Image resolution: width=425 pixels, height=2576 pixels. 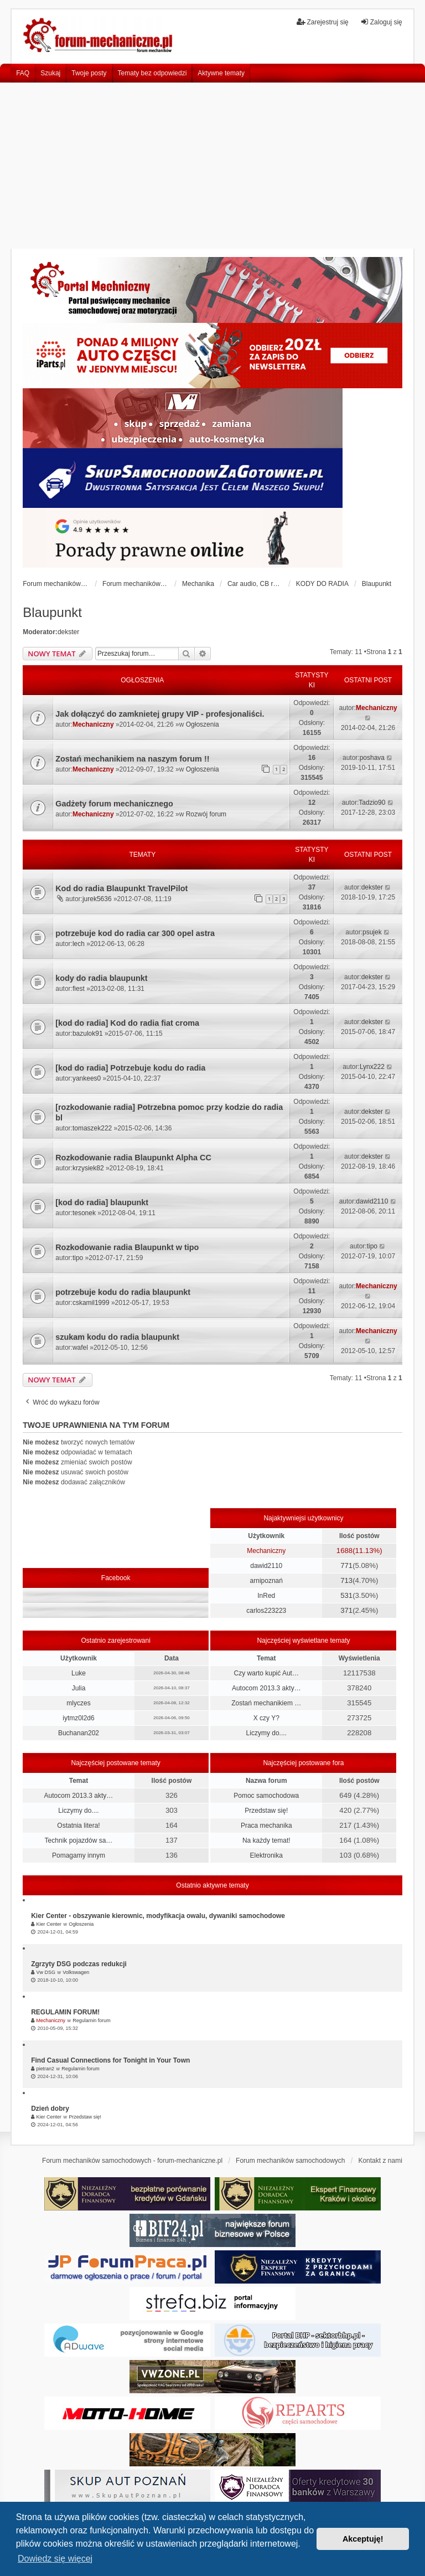 What do you see at coordinates (266, 1688) in the screenshot?
I see `Autocom 2013.3 akty…` at bounding box center [266, 1688].